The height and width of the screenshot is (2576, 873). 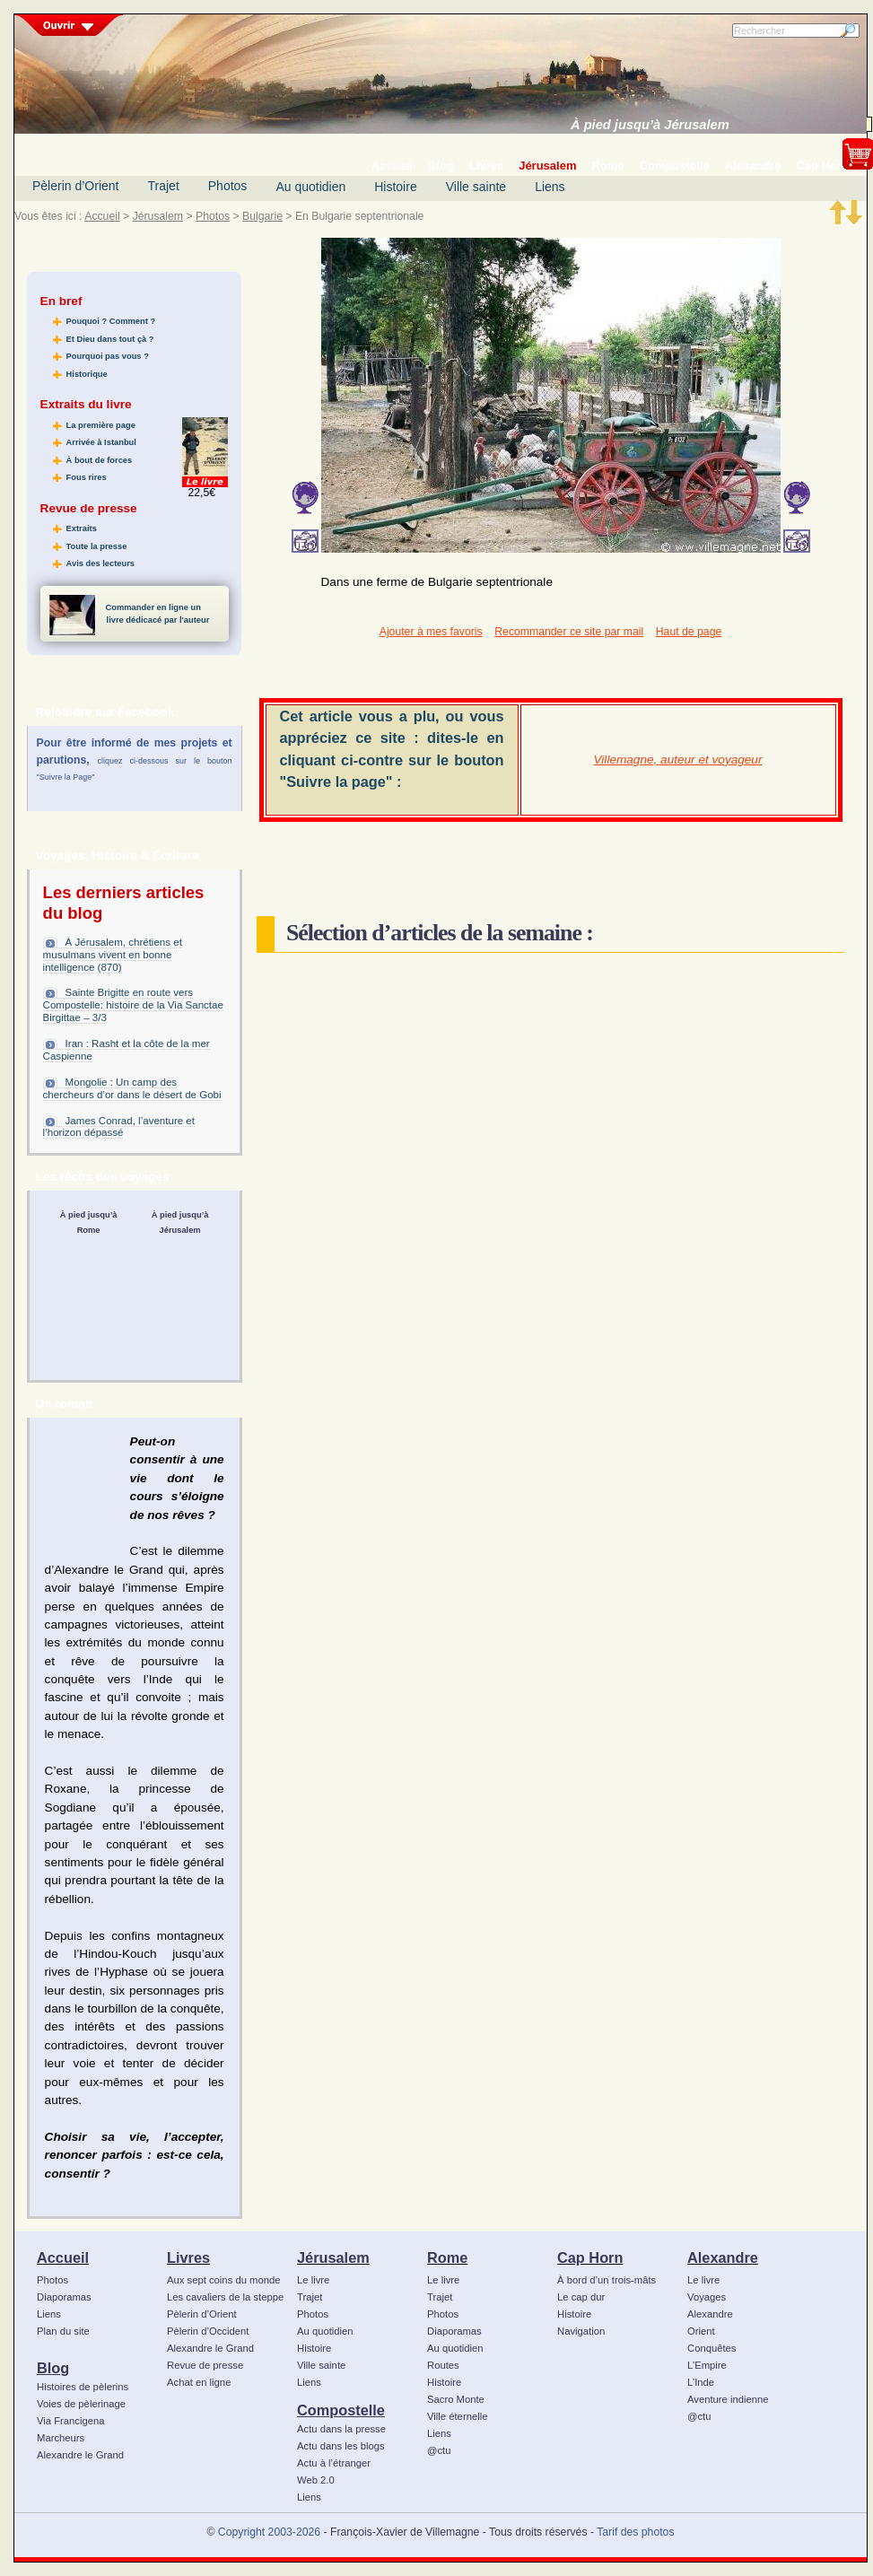 I want to click on À bord d’un trois-mâts, so click(x=606, y=2280).